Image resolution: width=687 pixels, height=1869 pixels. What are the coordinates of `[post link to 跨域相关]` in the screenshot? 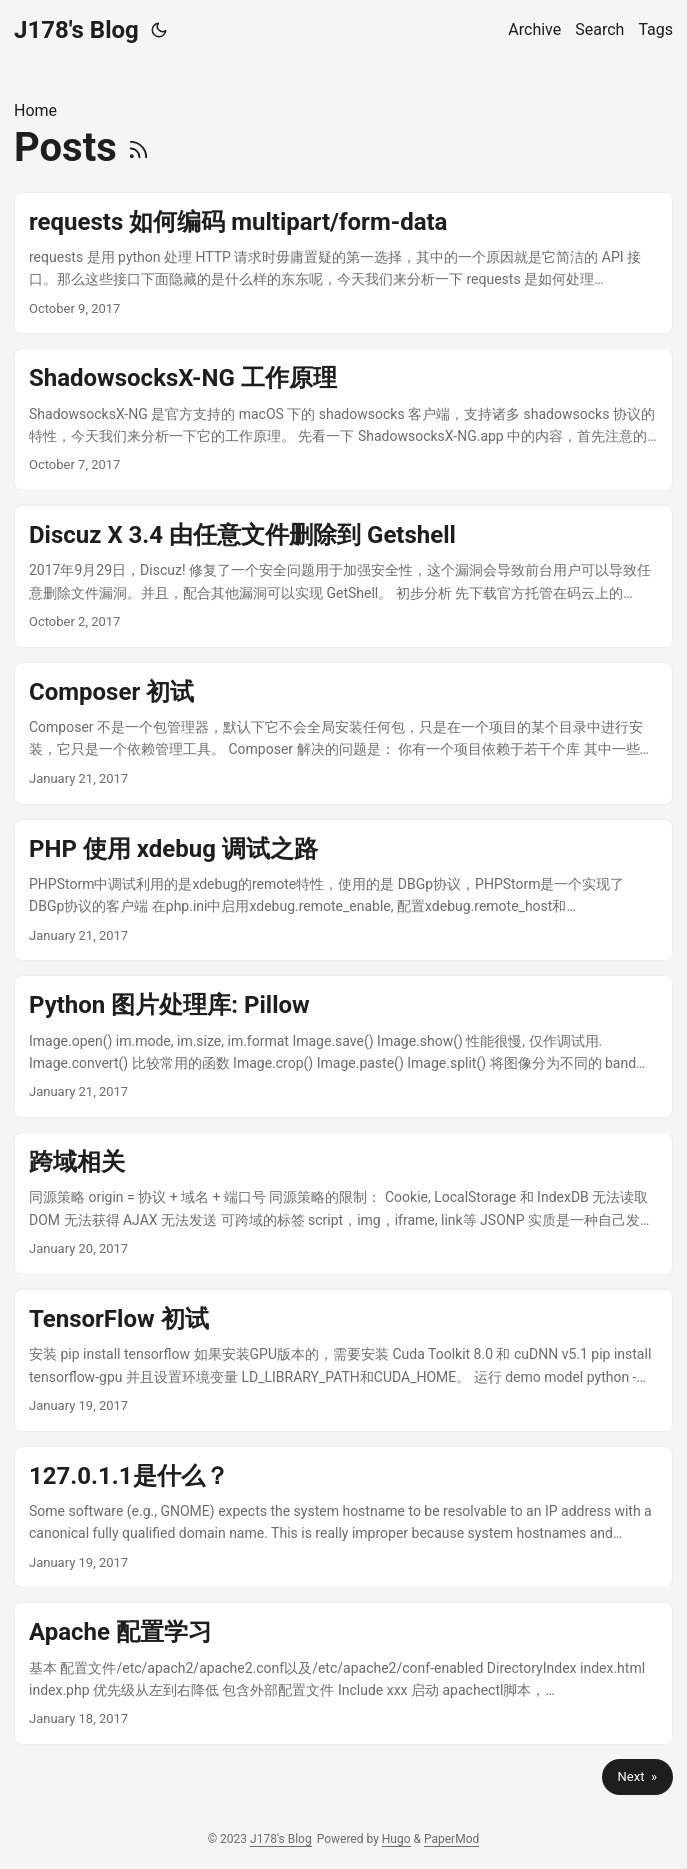 It's located at (343, 1203).